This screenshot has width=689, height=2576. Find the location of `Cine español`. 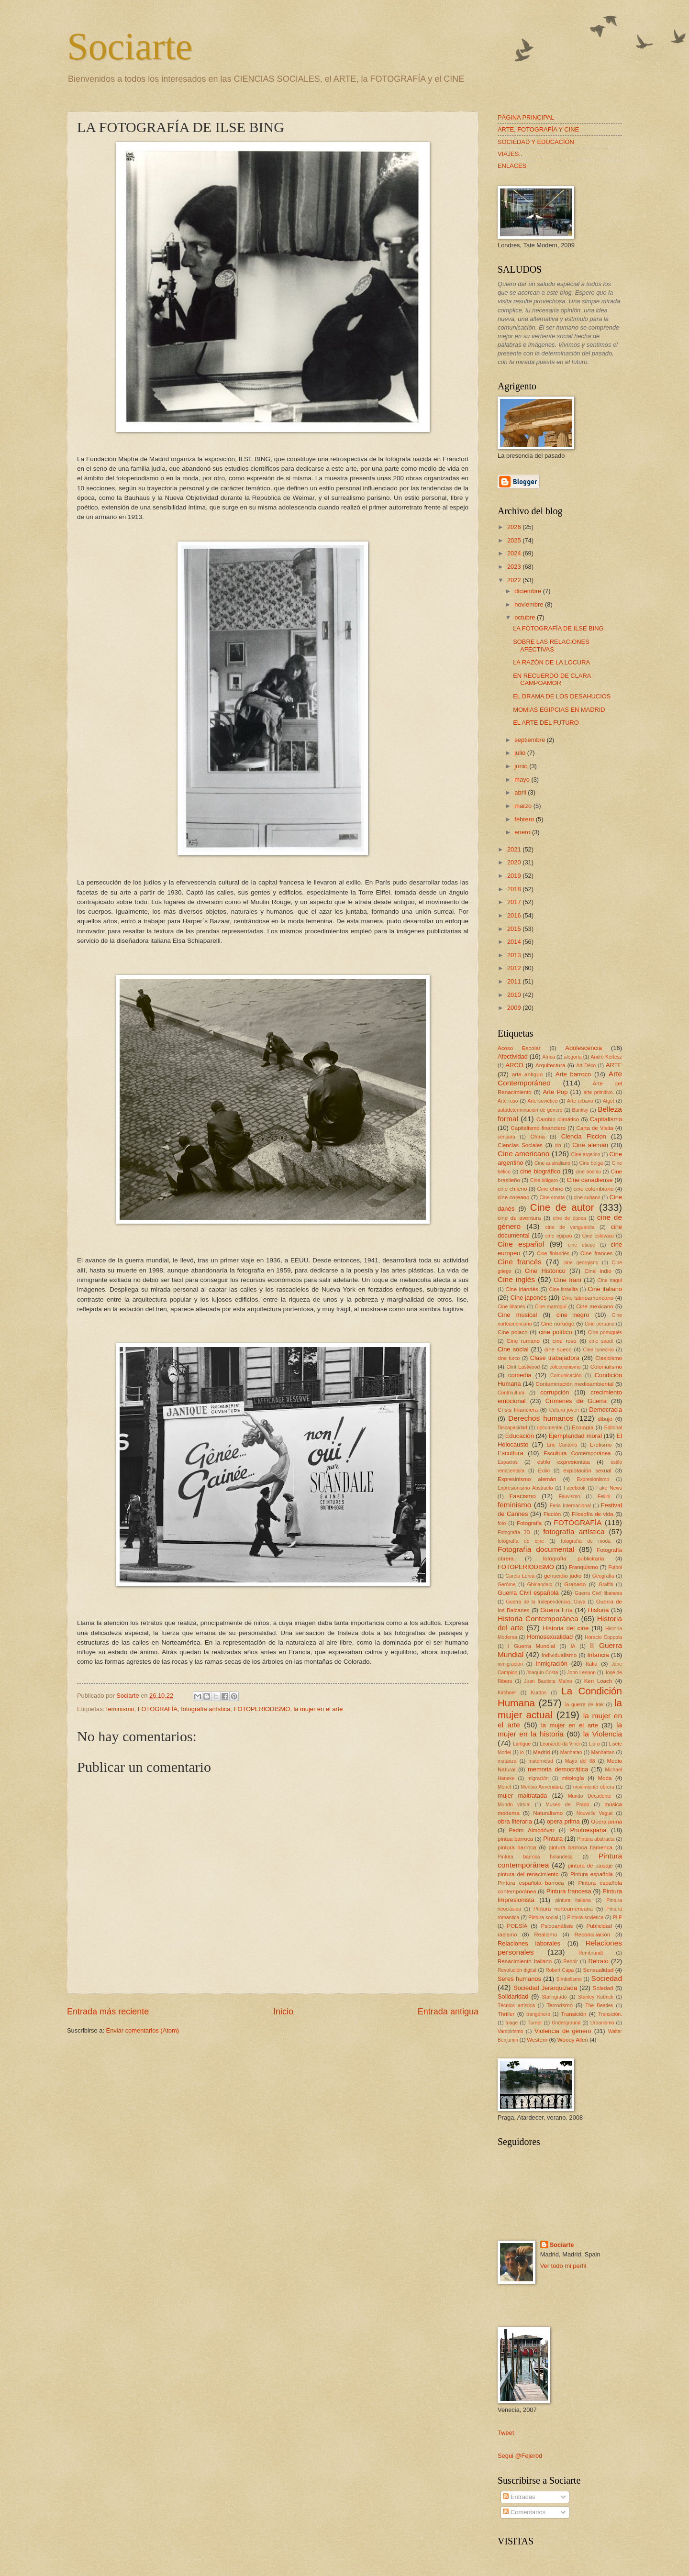

Cine español is located at coordinates (521, 1244).